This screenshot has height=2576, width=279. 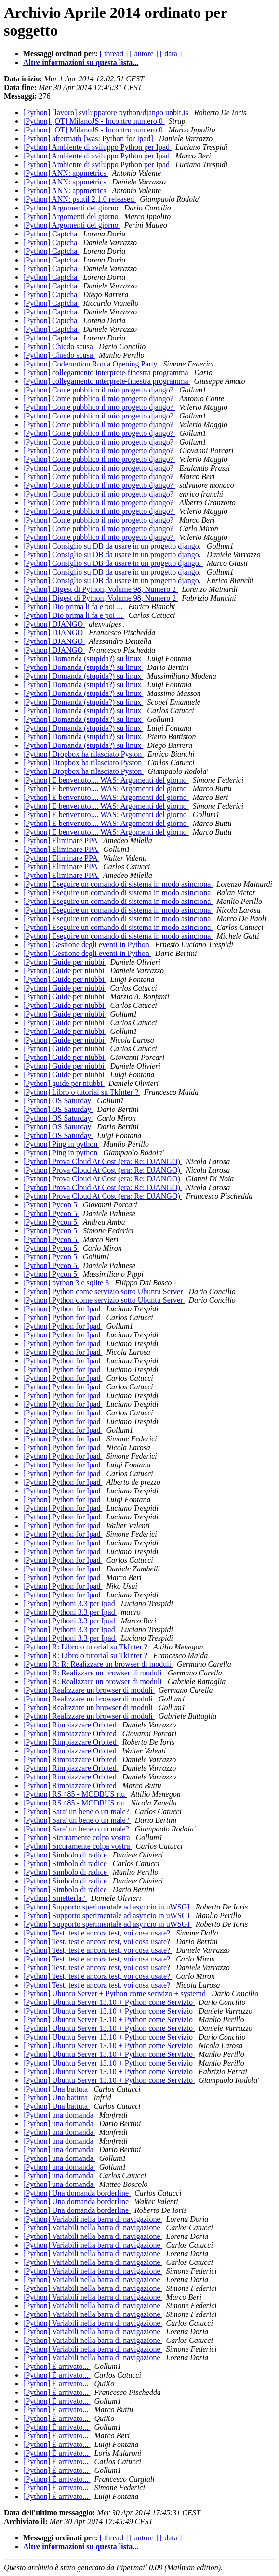 What do you see at coordinates (93, 1673) in the screenshot?
I see `[Python] R: Realizzare un browser di moduli` at bounding box center [93, 1673].